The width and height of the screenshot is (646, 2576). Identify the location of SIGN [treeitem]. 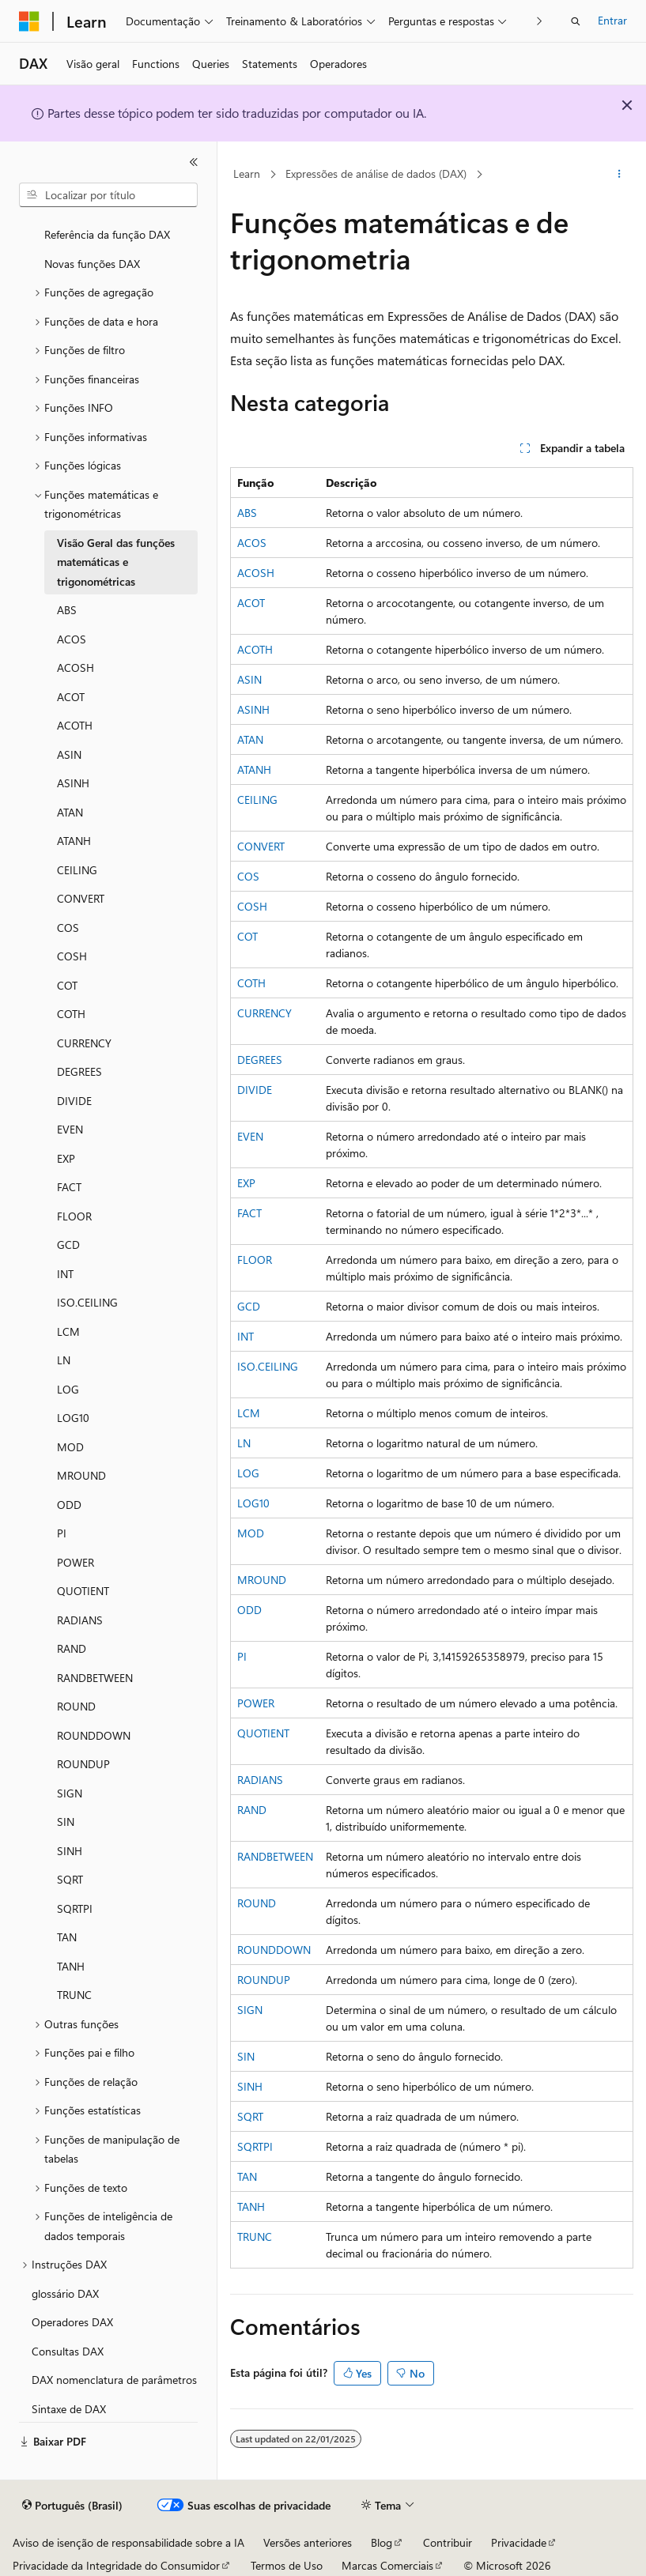
(69, 1793).